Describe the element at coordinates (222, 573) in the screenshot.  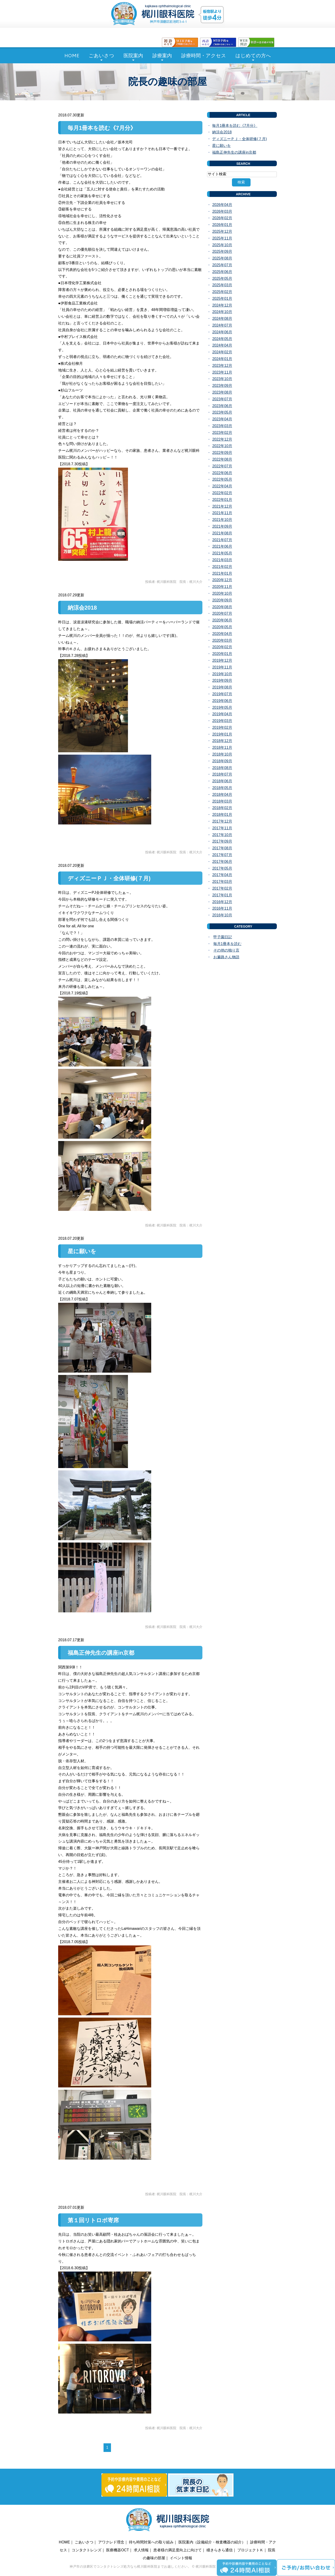
I see `2021年01月` at that location.